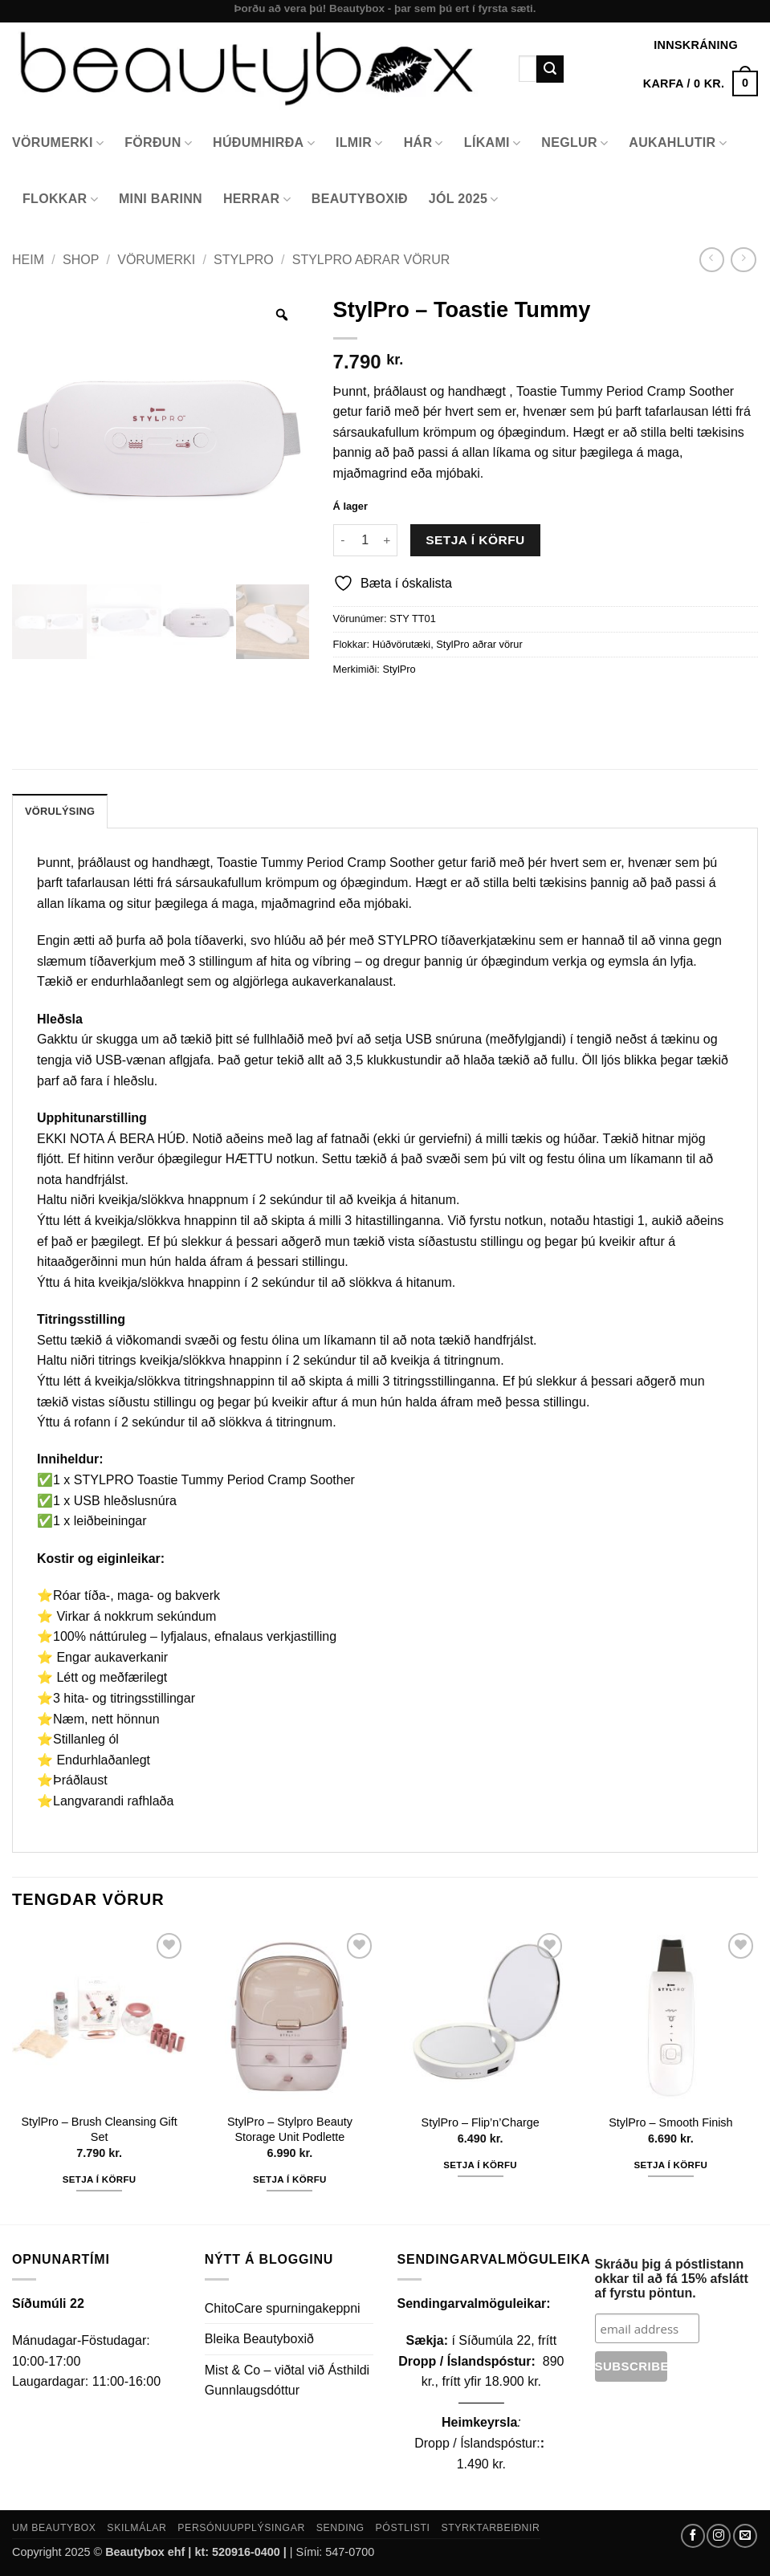 The height and width of the screenshot is (2576, 770). I want to click on [Reduce quantity of StylPro - Toastie Tummy], so click(342, 540).